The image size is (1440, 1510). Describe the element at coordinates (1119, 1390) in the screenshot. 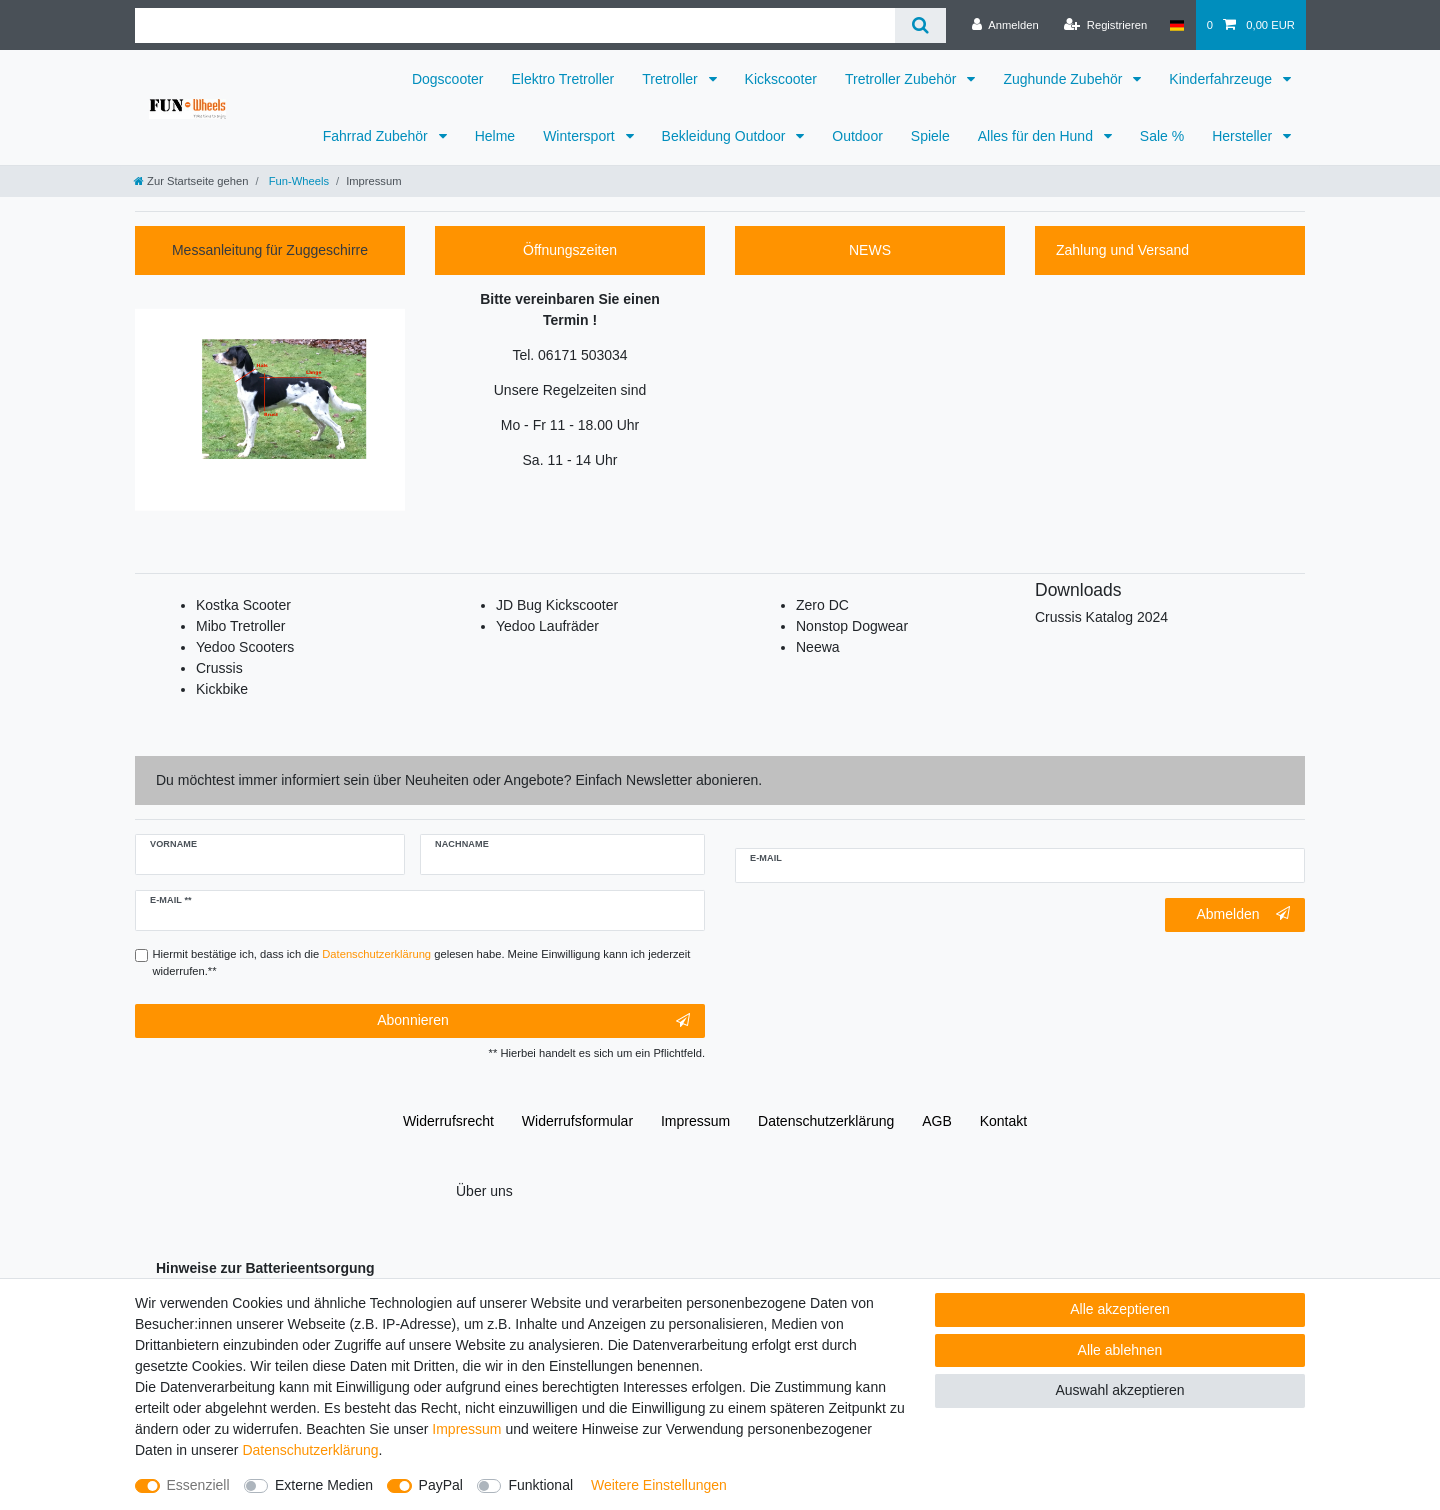

I see `Auswahl akzeptieren` at that location.